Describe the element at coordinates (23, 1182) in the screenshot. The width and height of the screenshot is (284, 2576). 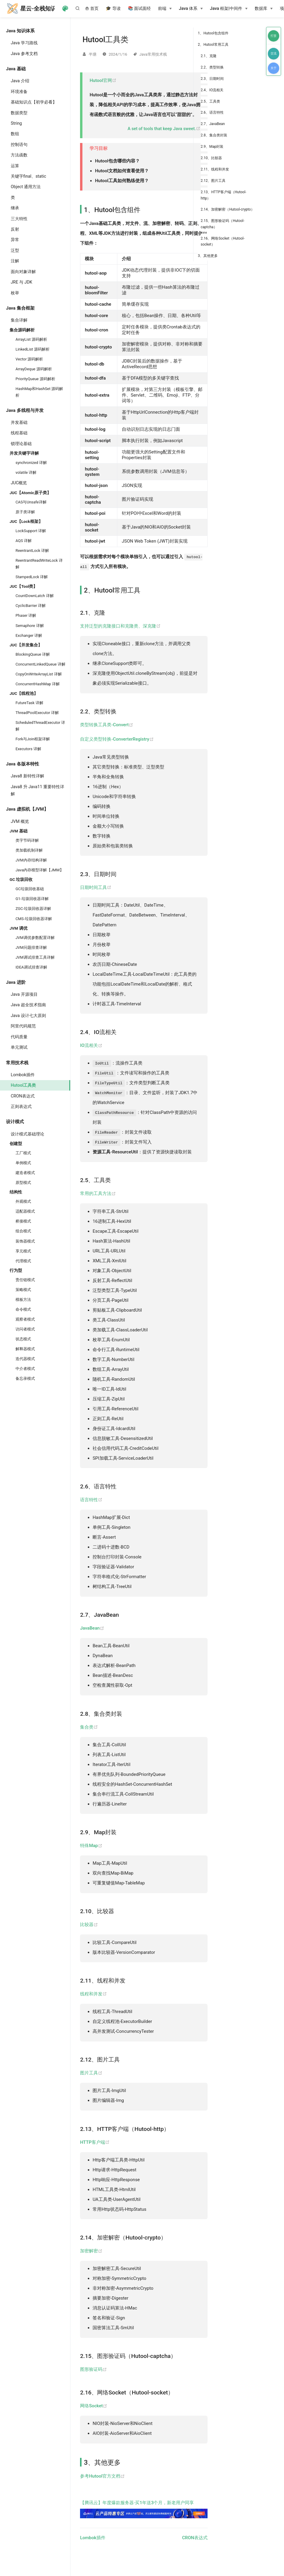
I see `原型模式` at that location.